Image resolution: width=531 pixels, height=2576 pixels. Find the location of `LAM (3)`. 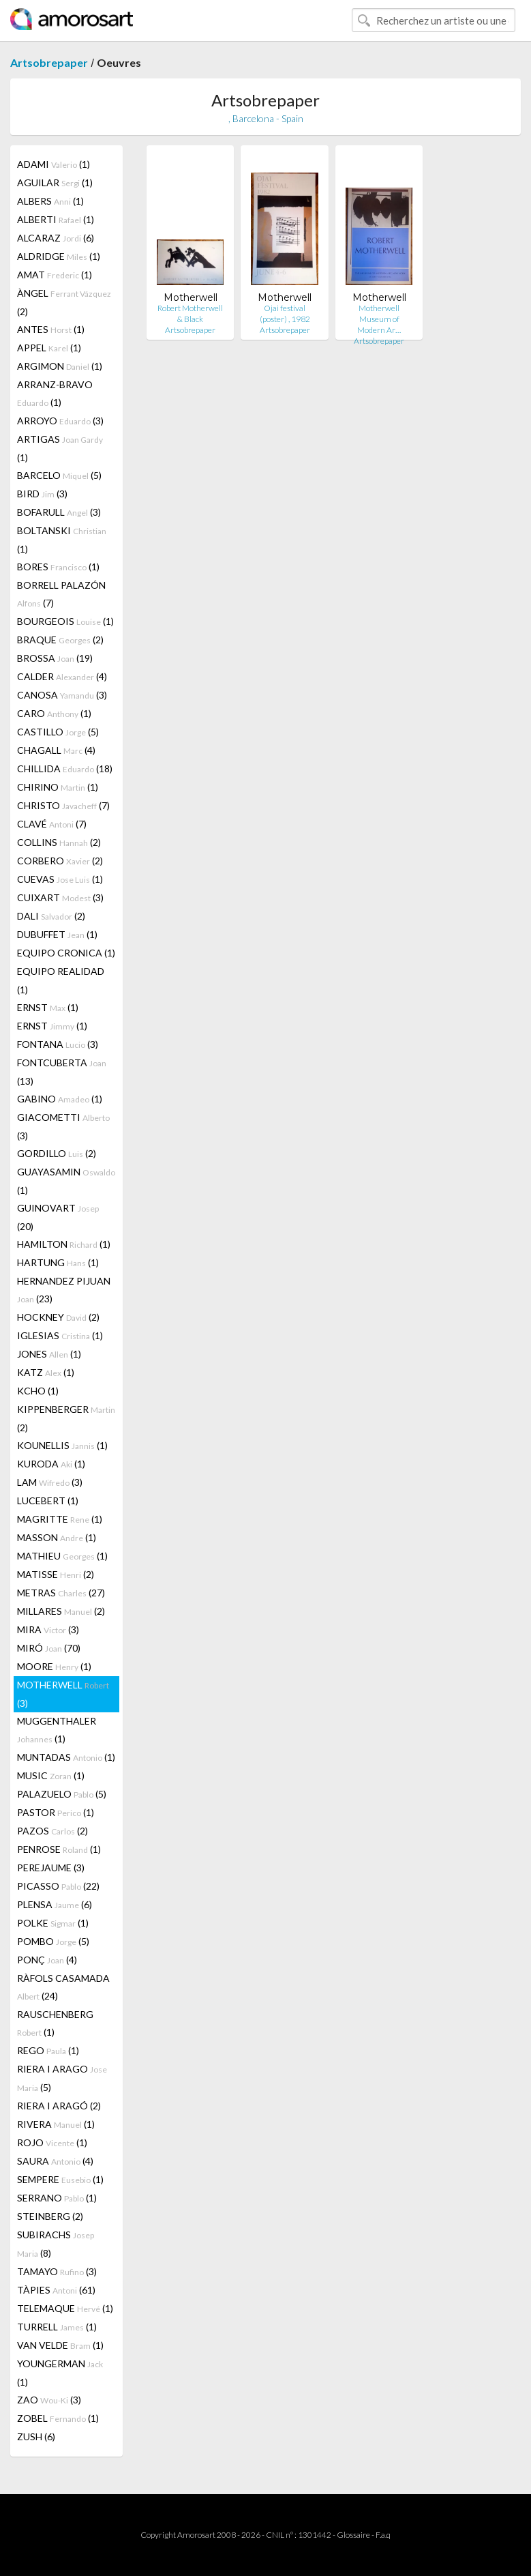

LAM (3) is located at coordinates (49, 1482).